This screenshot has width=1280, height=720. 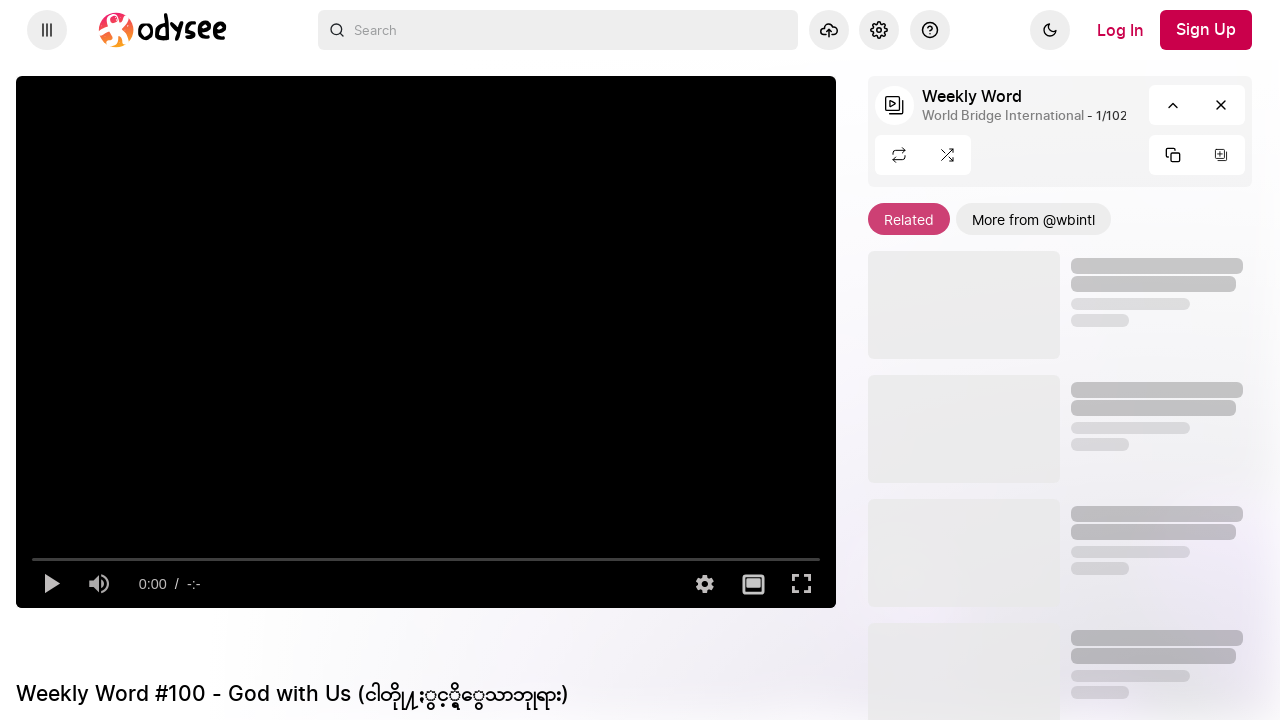 What do you see at coordinates (558, 30) in the screenshot?
I see `[combobox]` at bounding box center [558, 30].